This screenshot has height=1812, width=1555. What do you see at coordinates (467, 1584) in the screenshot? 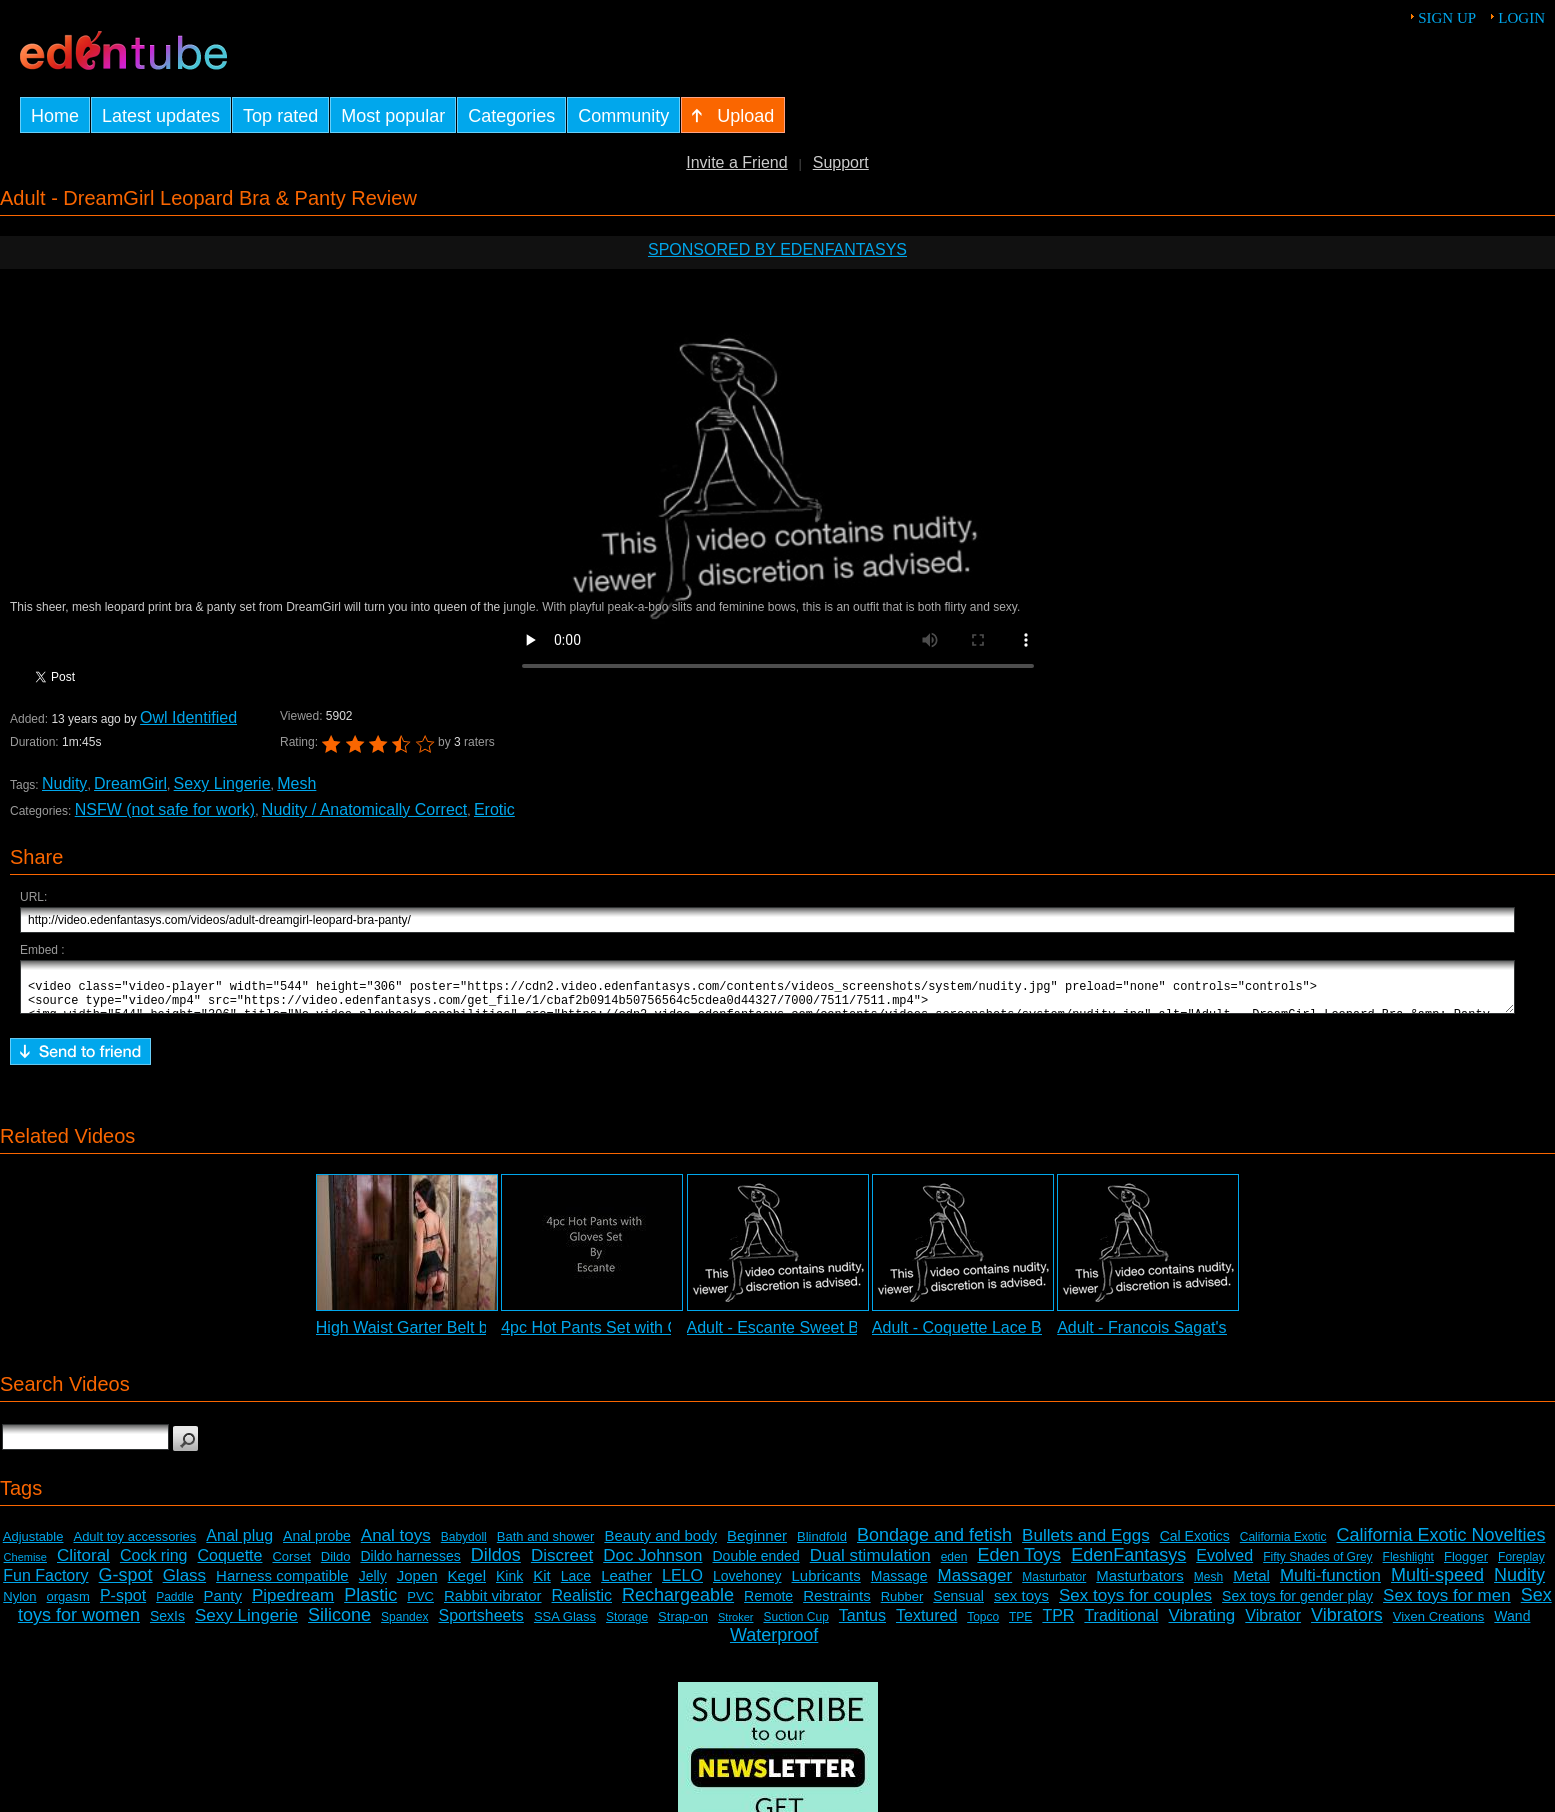
I see `Kegel` at bounding box center [467, 1584].